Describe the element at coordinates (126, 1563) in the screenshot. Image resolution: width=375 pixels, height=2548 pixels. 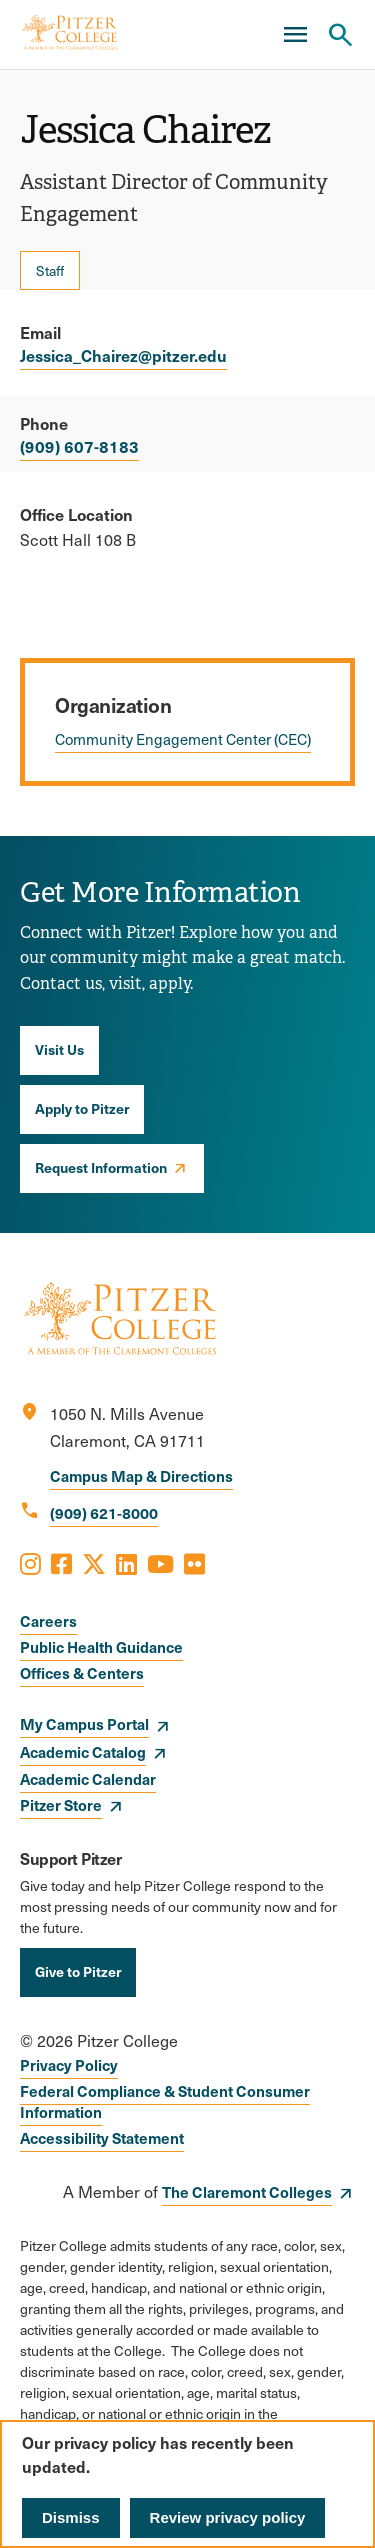
I see `[Opens LinkedIn in a new window]` at that location.